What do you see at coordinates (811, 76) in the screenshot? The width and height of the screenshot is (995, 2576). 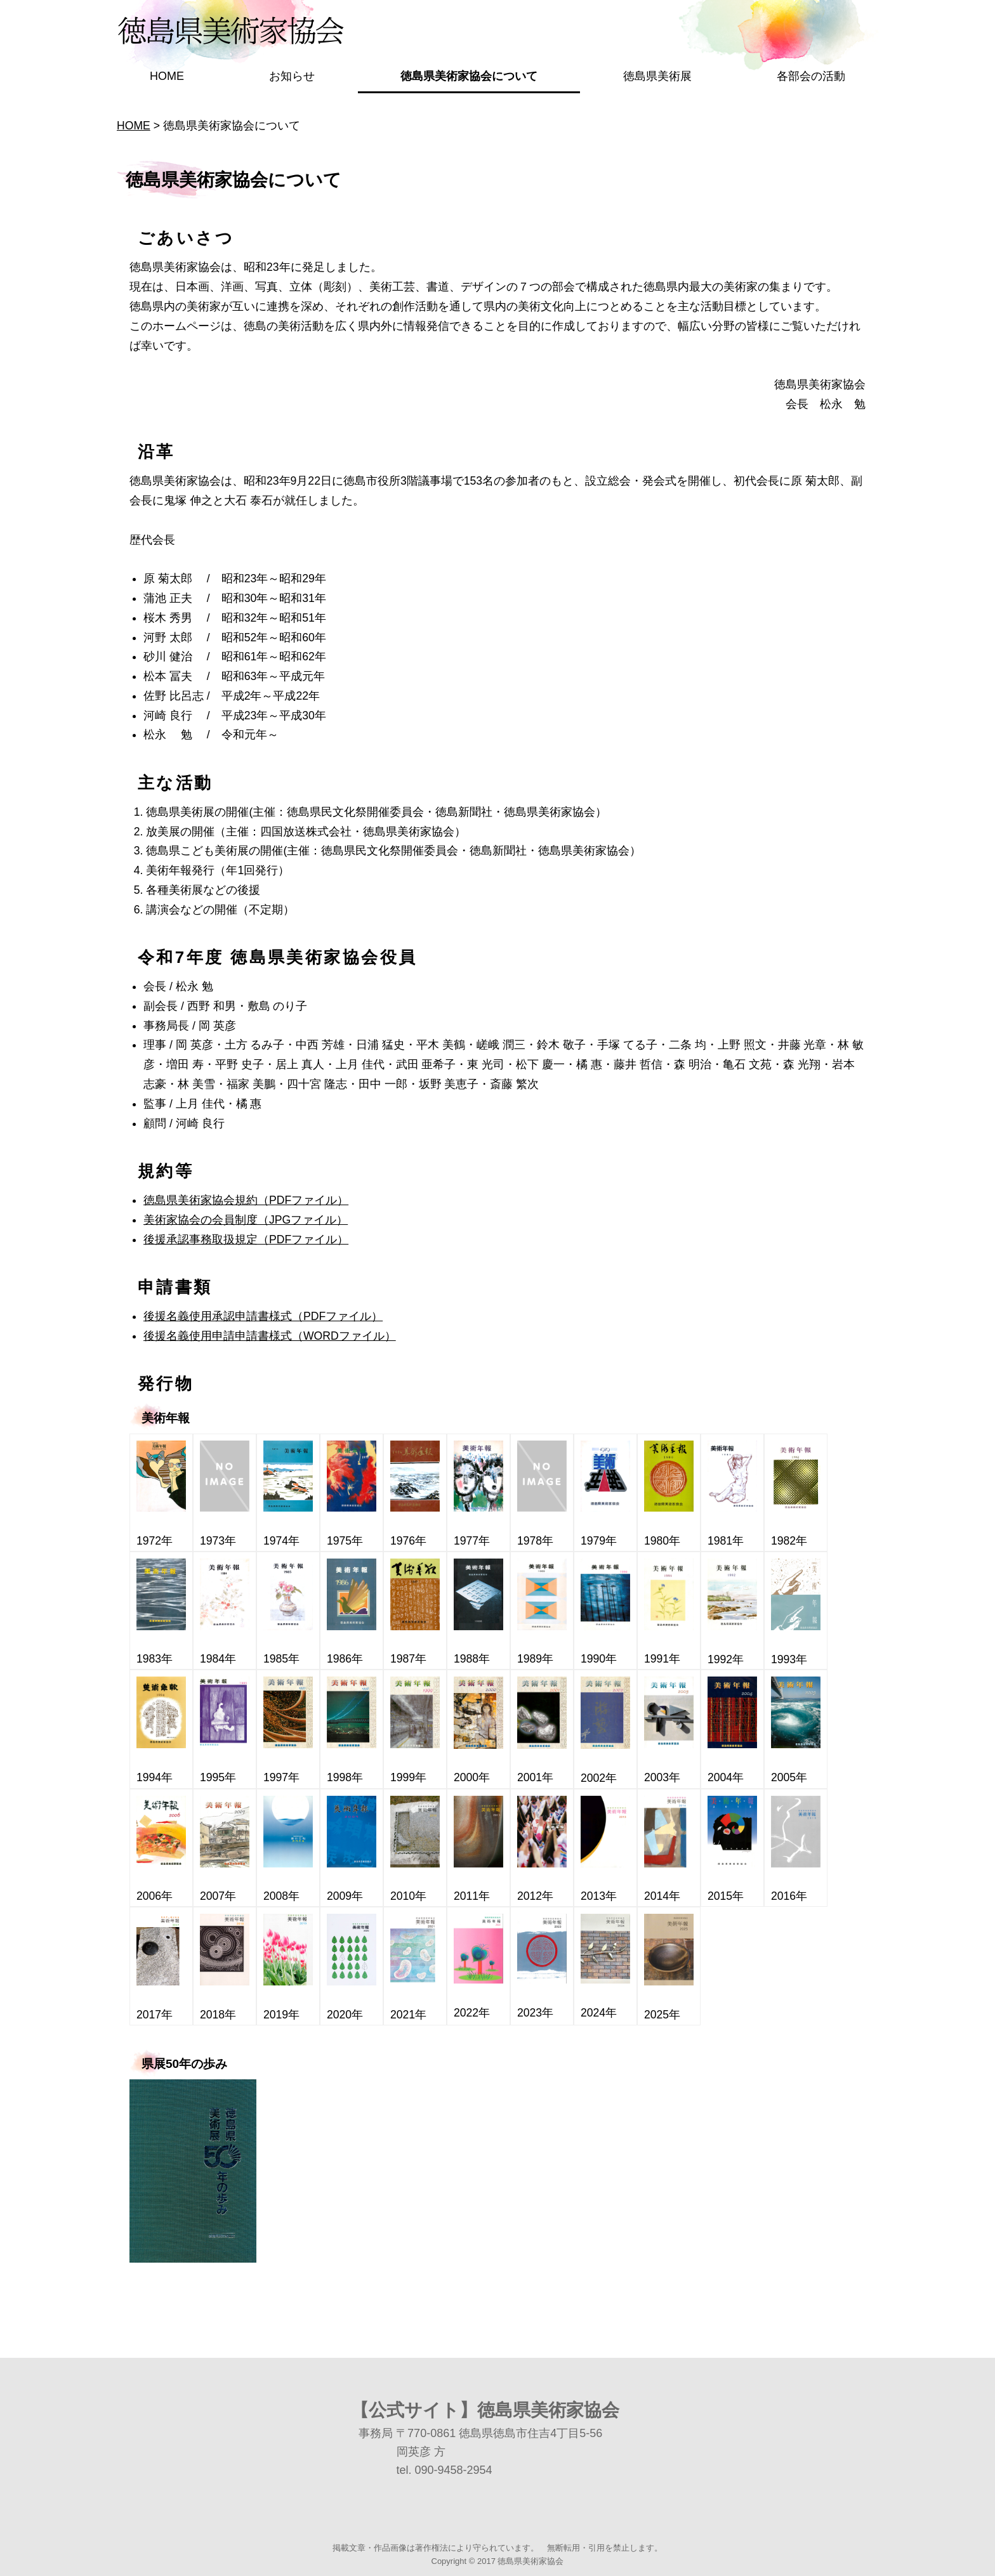 I see `各部会の活動` at bounding box center [811, 76].